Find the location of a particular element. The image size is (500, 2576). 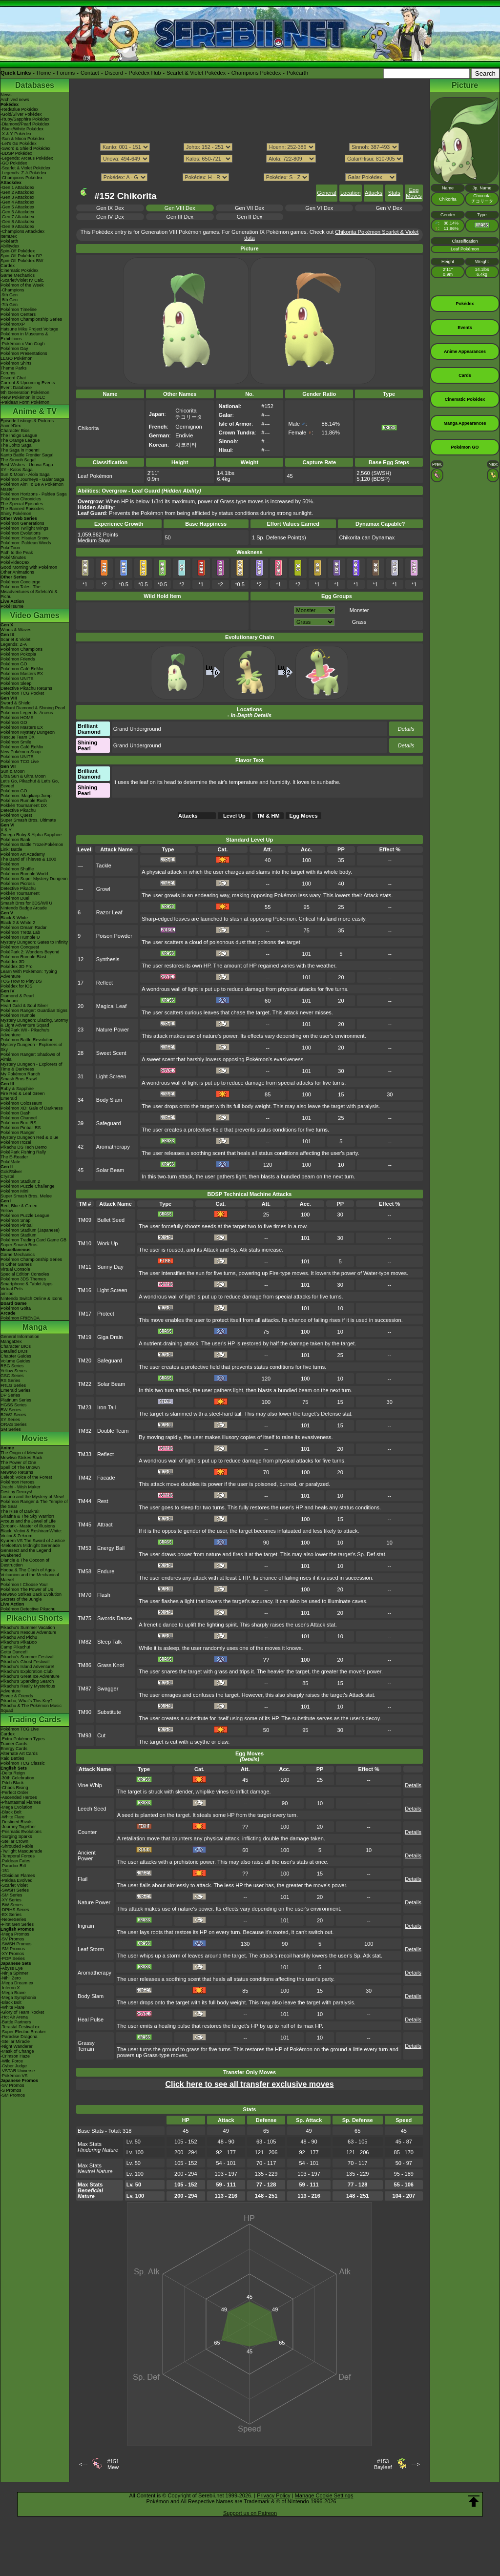

-8th Gen is located at coordinates (9, 299).